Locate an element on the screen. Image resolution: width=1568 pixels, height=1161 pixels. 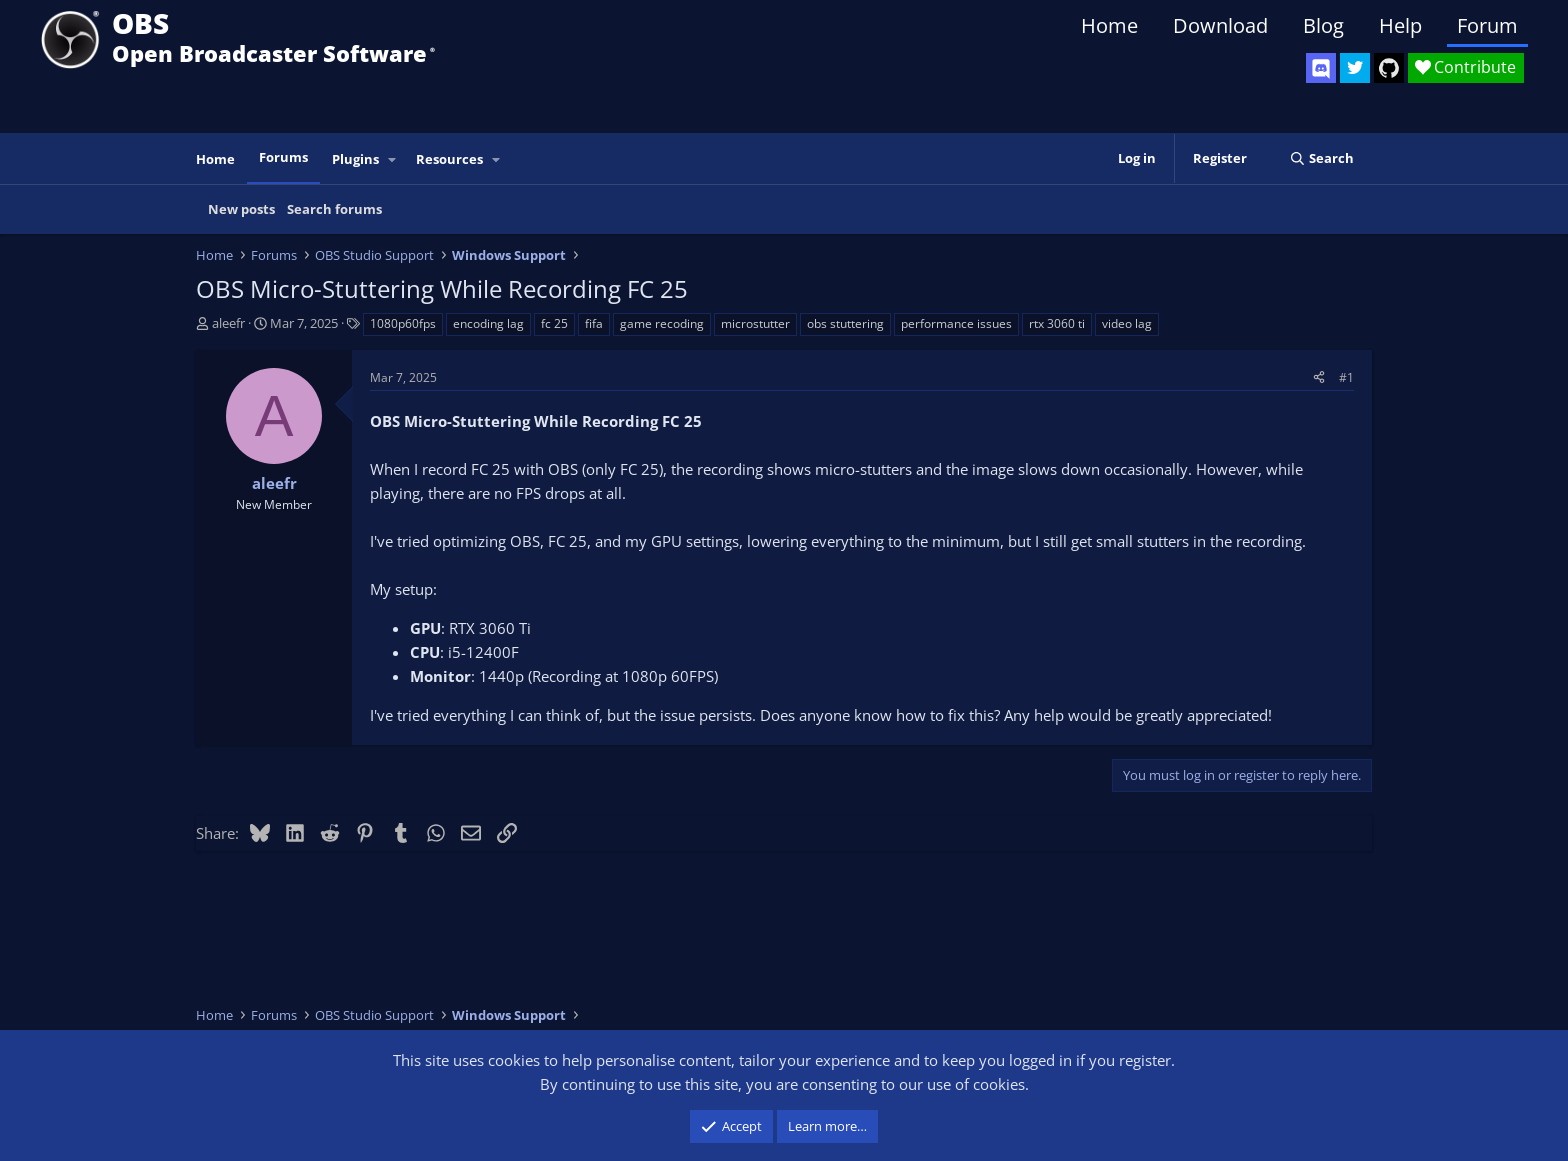
[Share] is located at coordinates (1319, 377).